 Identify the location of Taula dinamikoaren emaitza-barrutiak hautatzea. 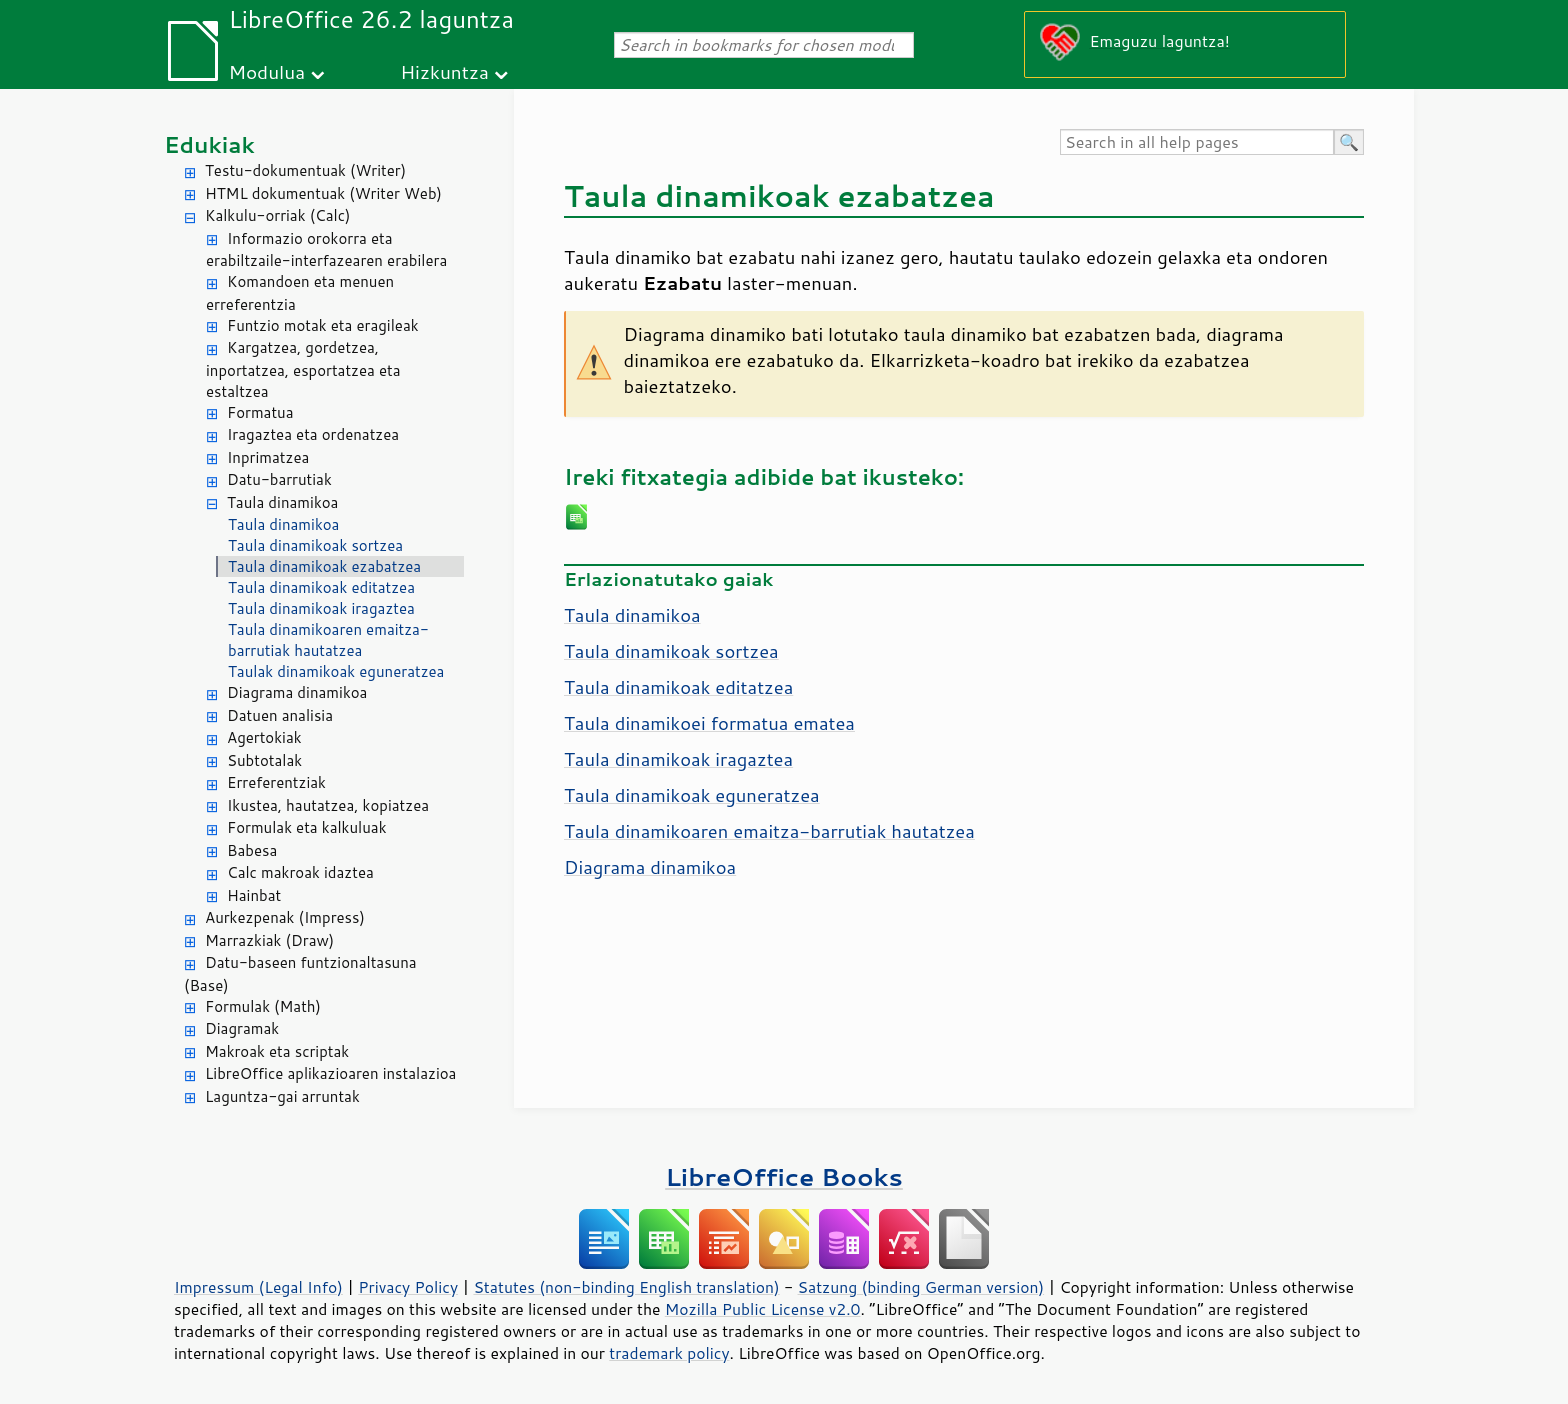
(328, 640).